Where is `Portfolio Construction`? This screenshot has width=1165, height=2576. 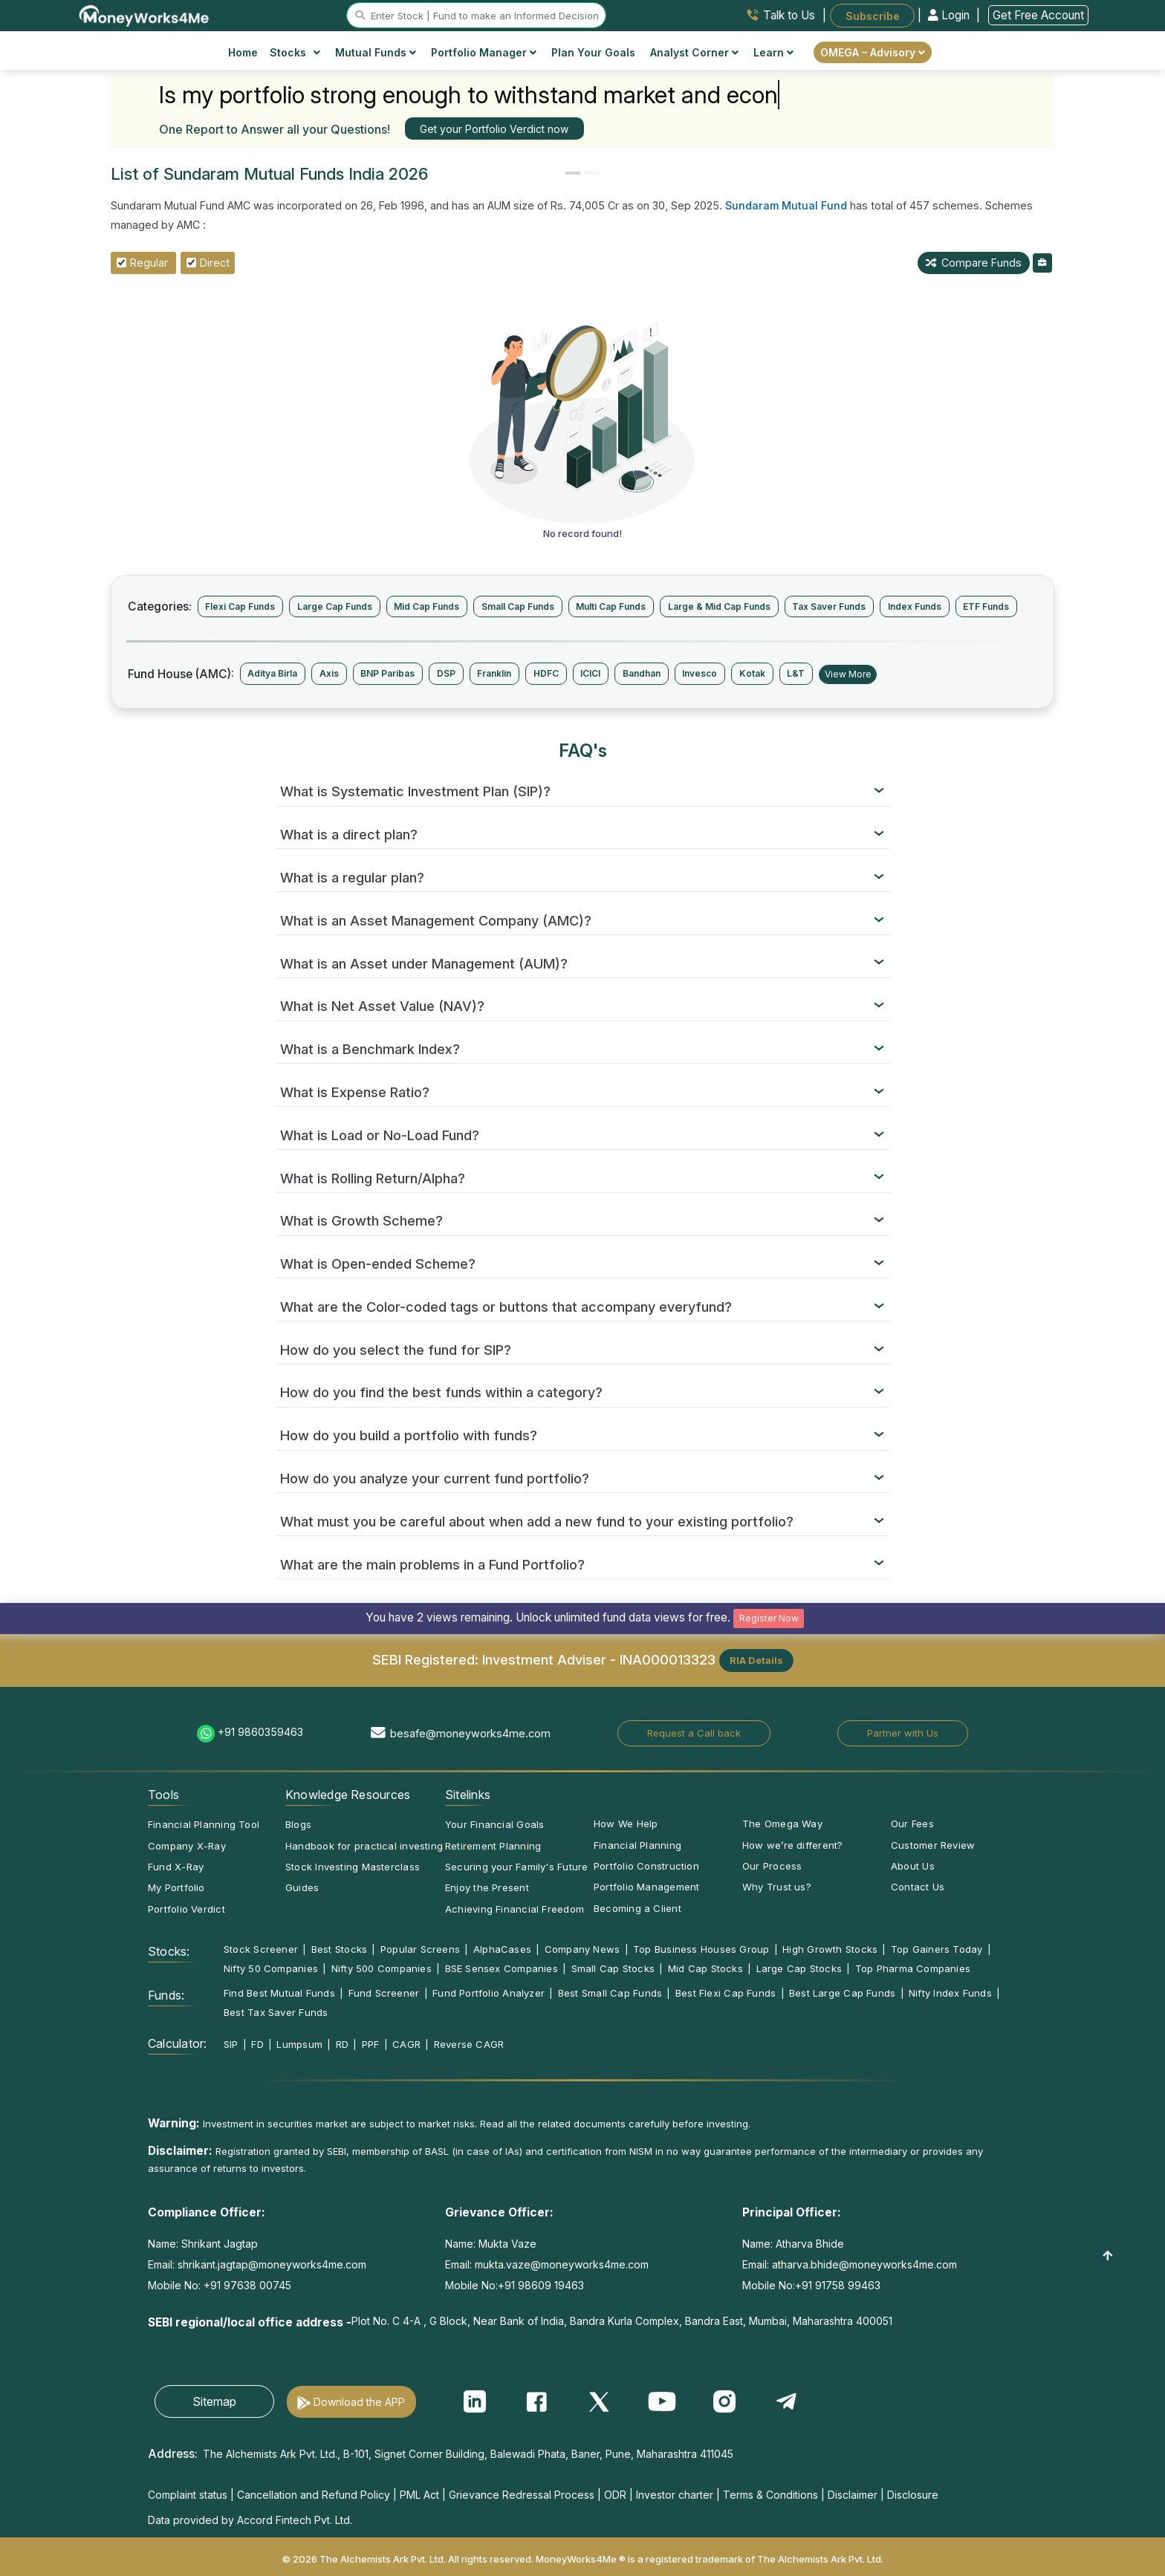 Portfolio Construction is located at coordinates (646, 1866).